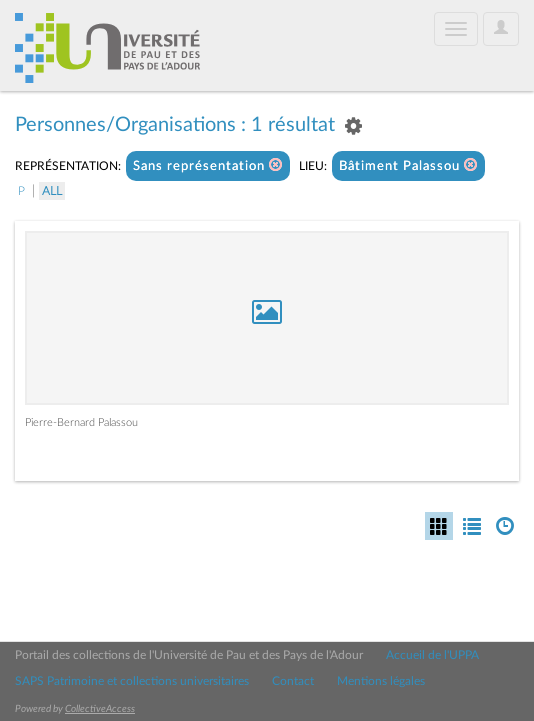 This screenshot has width=534, height=721. I want to click on Sans représentation, so click(208, 165).